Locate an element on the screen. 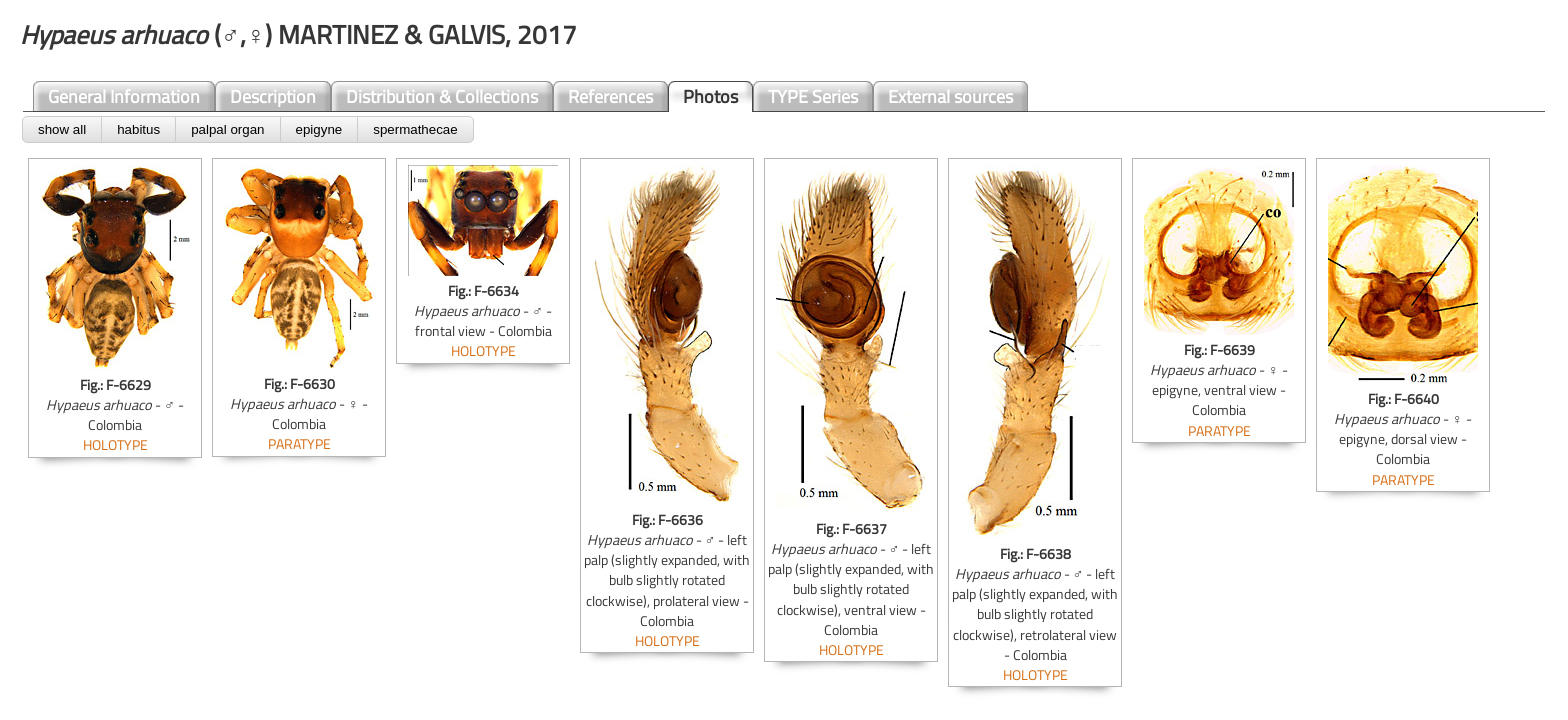 Image resolution: width=1568 pixels, height=720 pixels. External sources is located at coordinates (950, 96).